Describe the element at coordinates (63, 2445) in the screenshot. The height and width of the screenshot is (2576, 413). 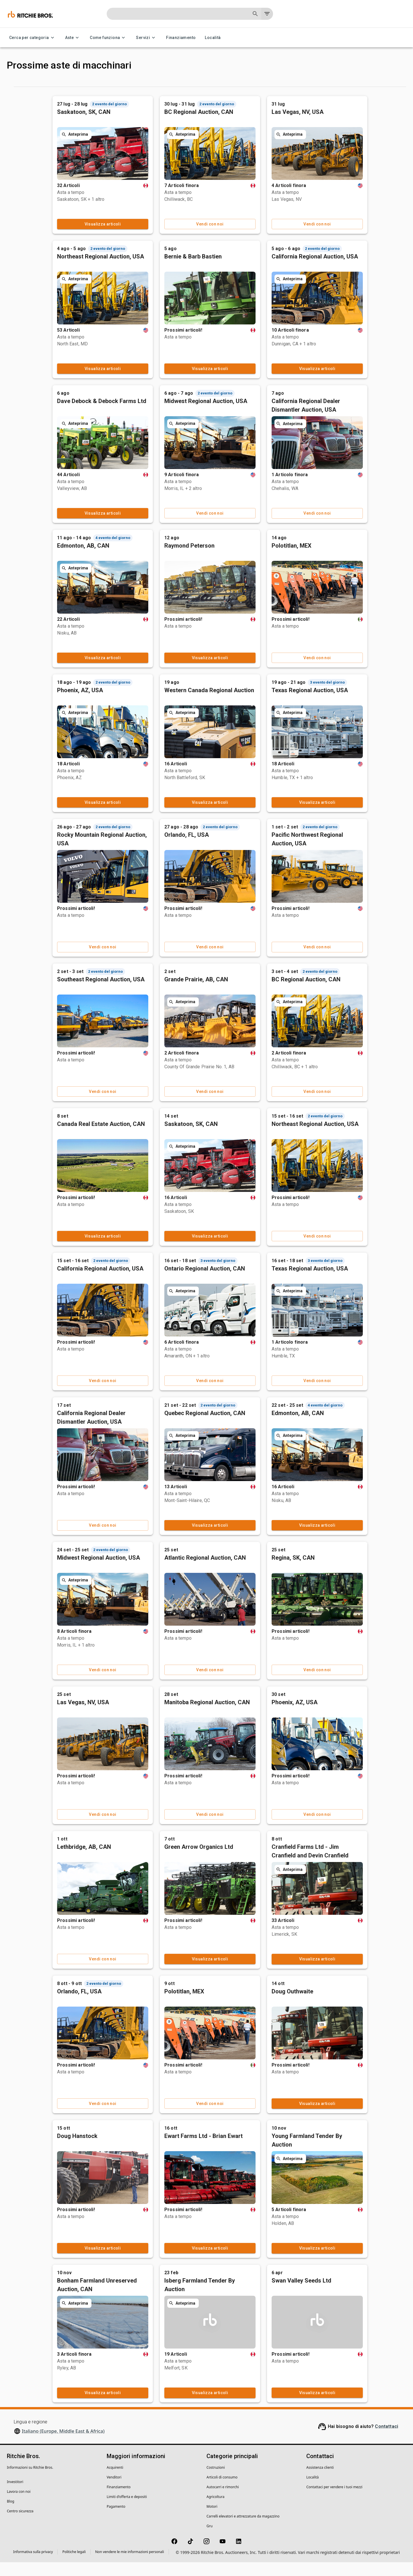
I see `Italiano (Europe, Middle East & Africa)` at that location.